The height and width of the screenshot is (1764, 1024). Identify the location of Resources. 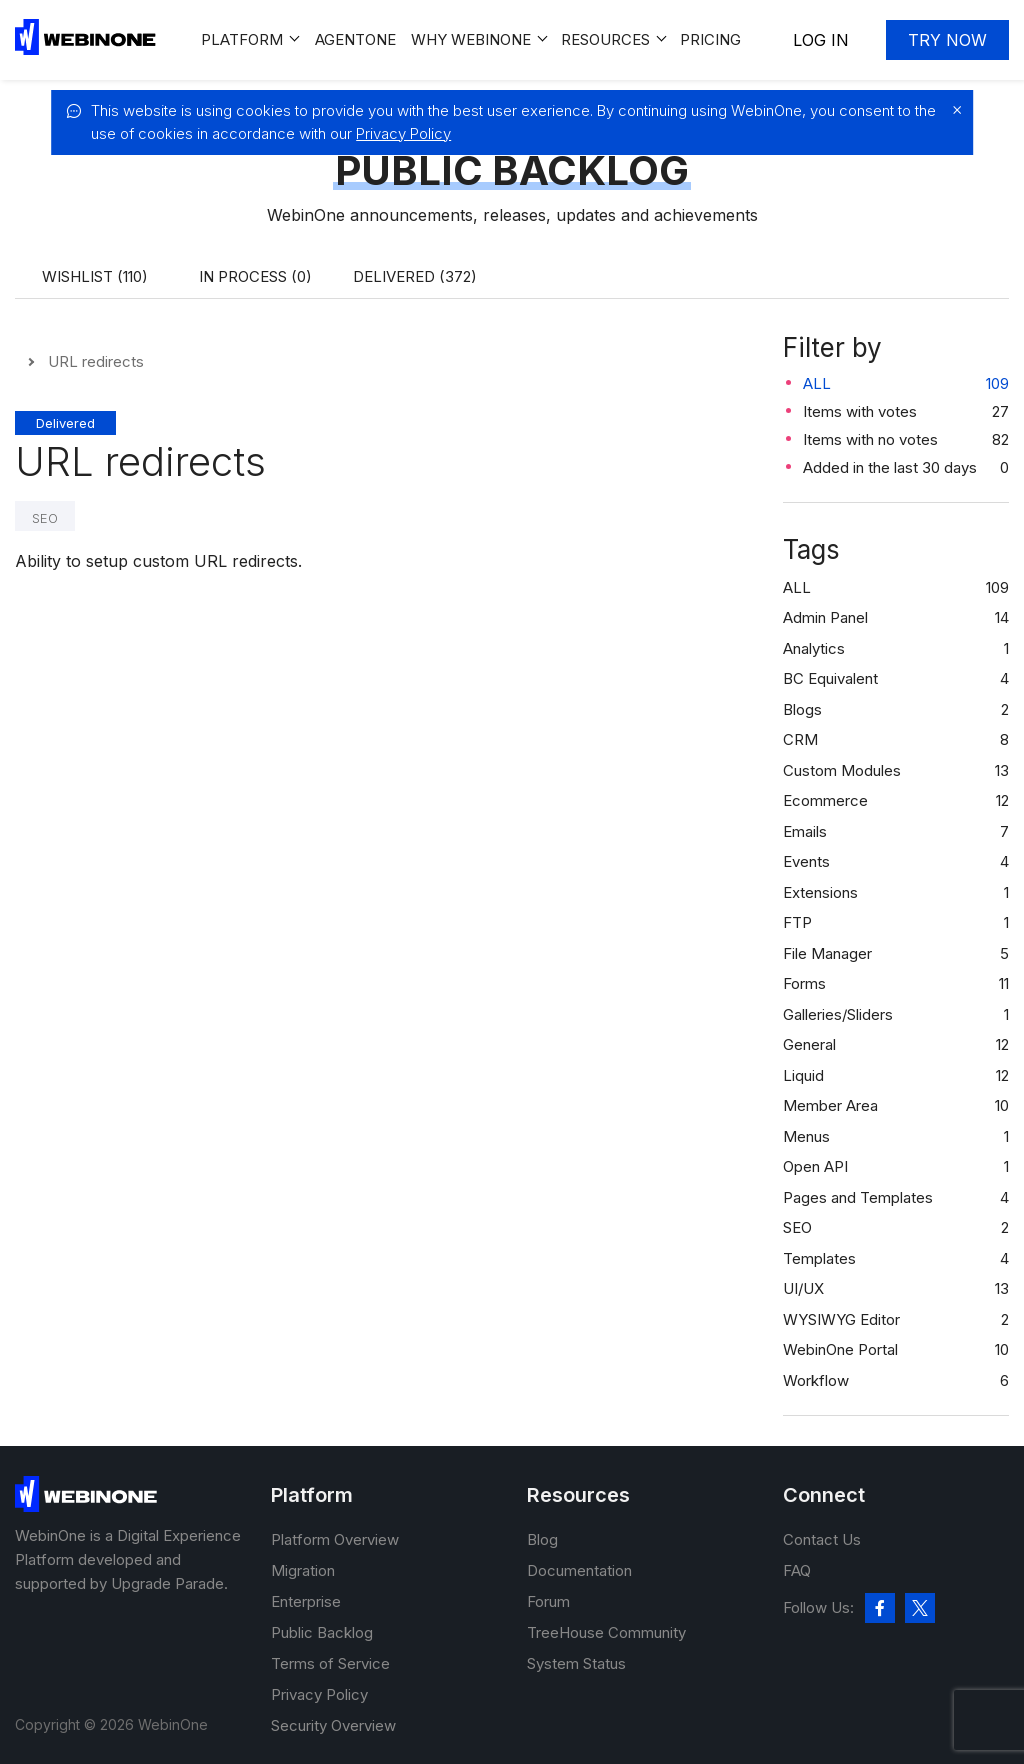
(605, 39).